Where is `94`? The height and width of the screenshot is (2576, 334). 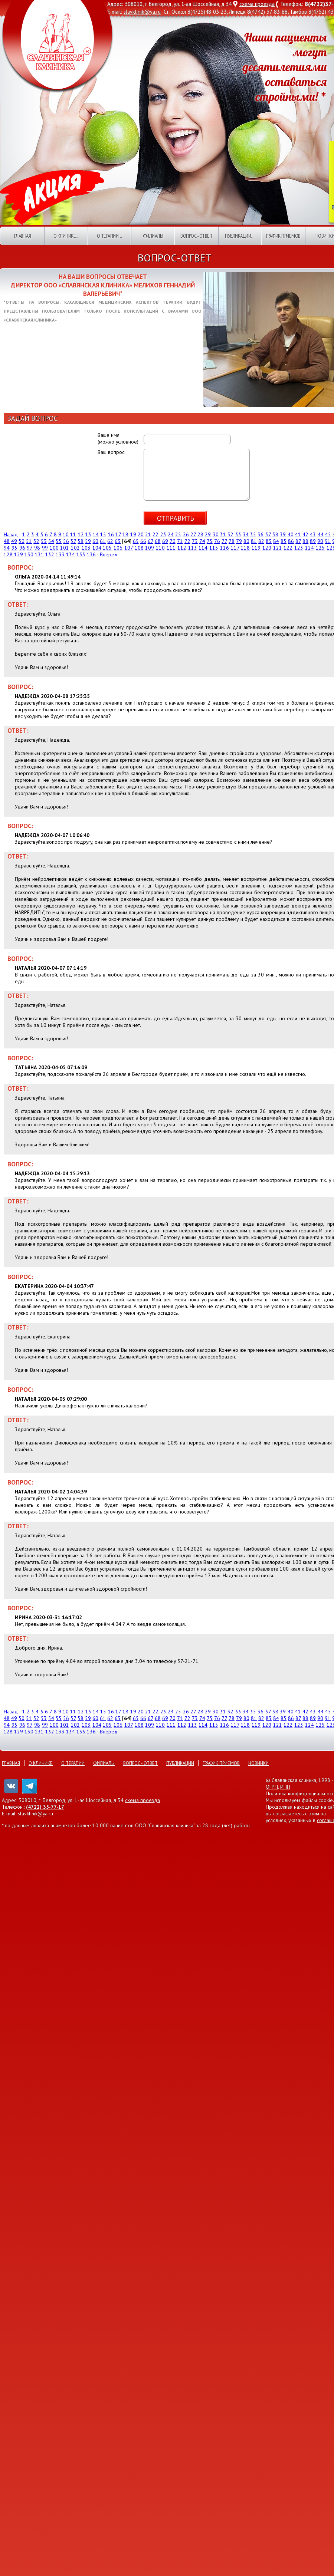
94 is located at coordinates (7, 547).